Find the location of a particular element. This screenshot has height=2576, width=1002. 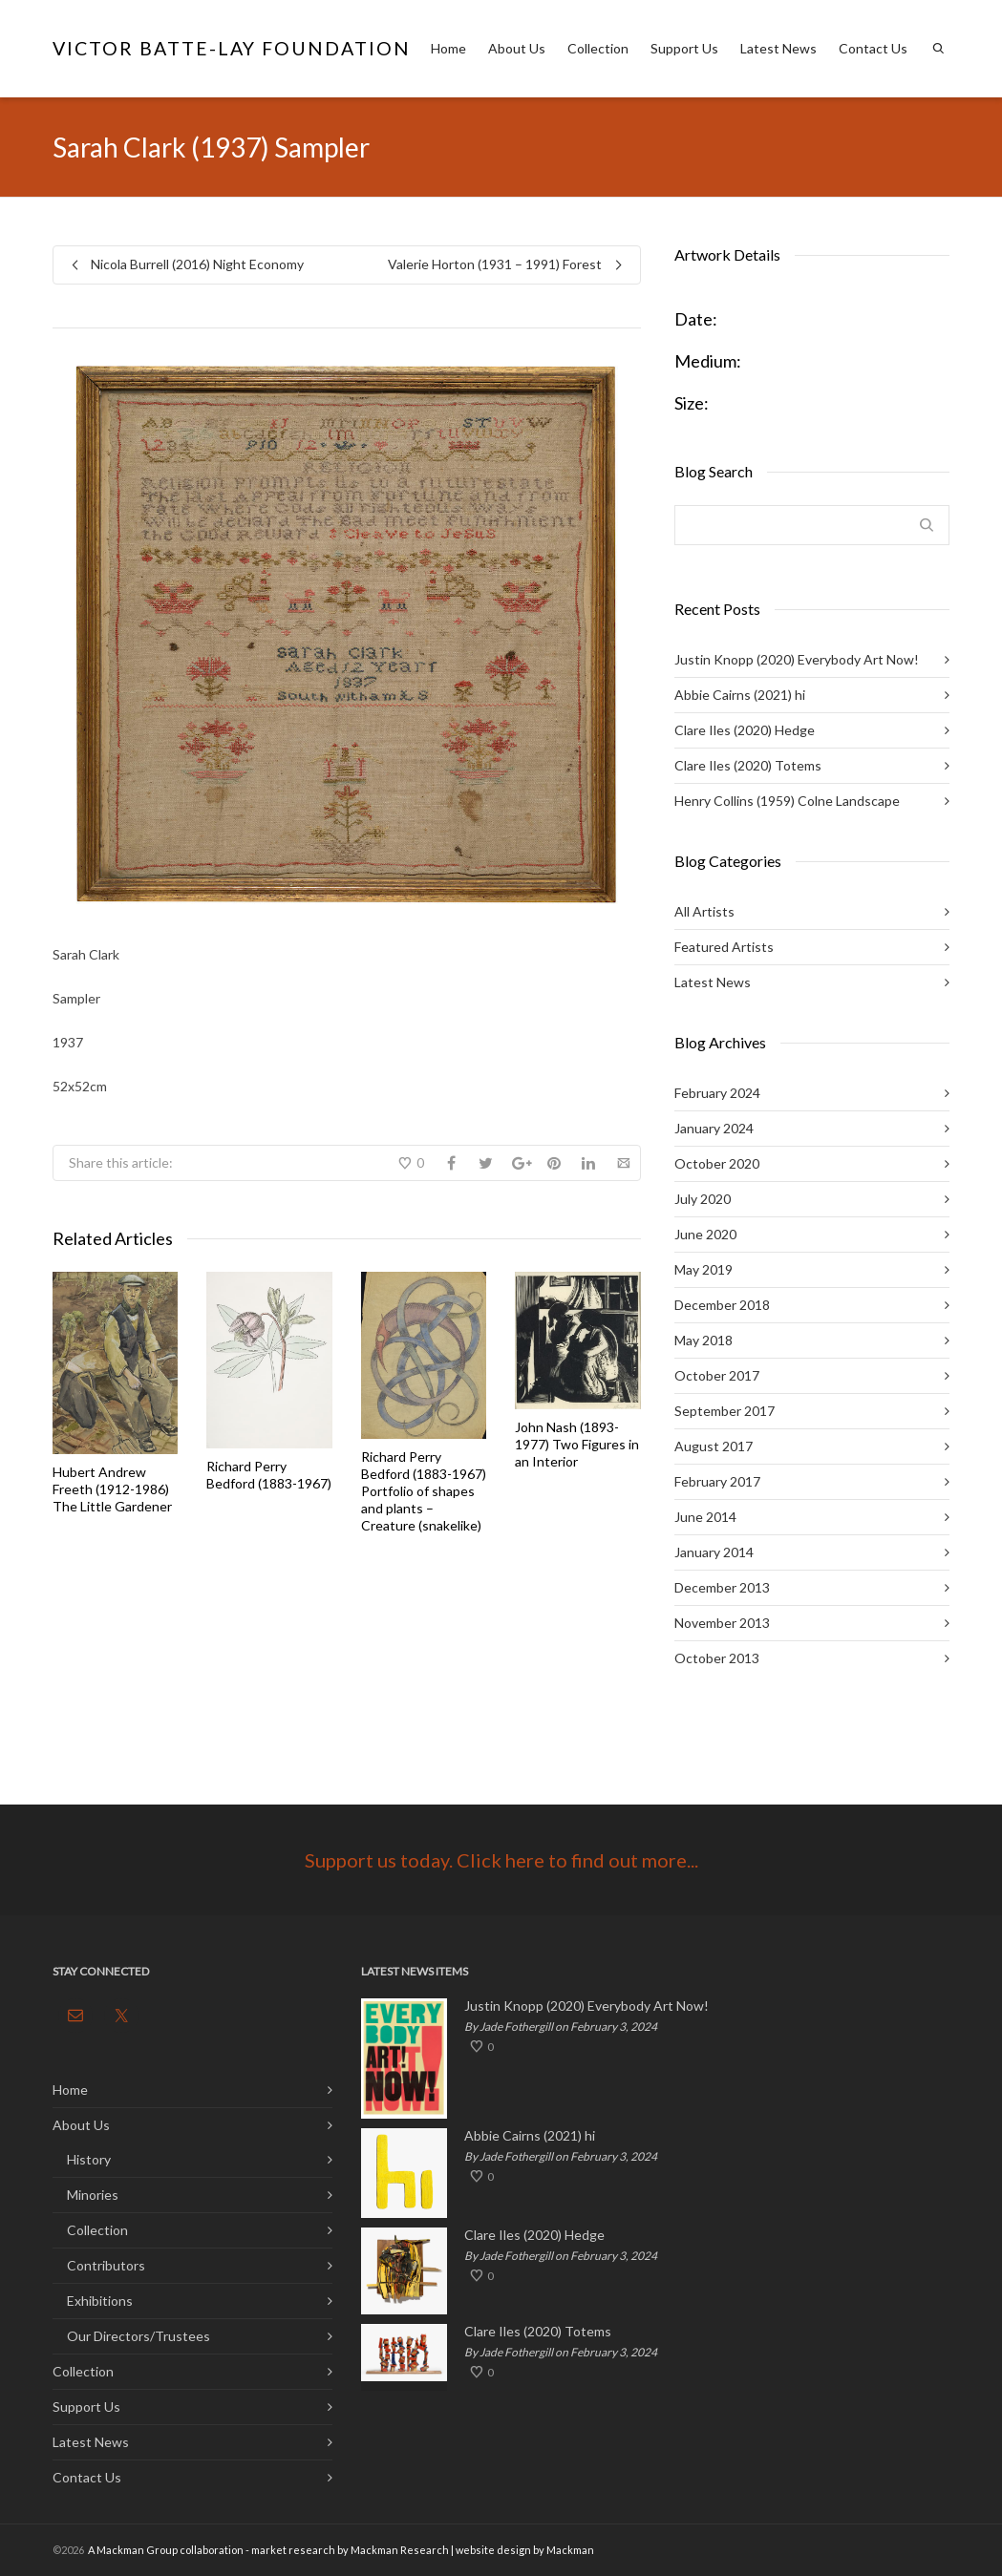

Featured Artists is located at coordinates (724, 947).